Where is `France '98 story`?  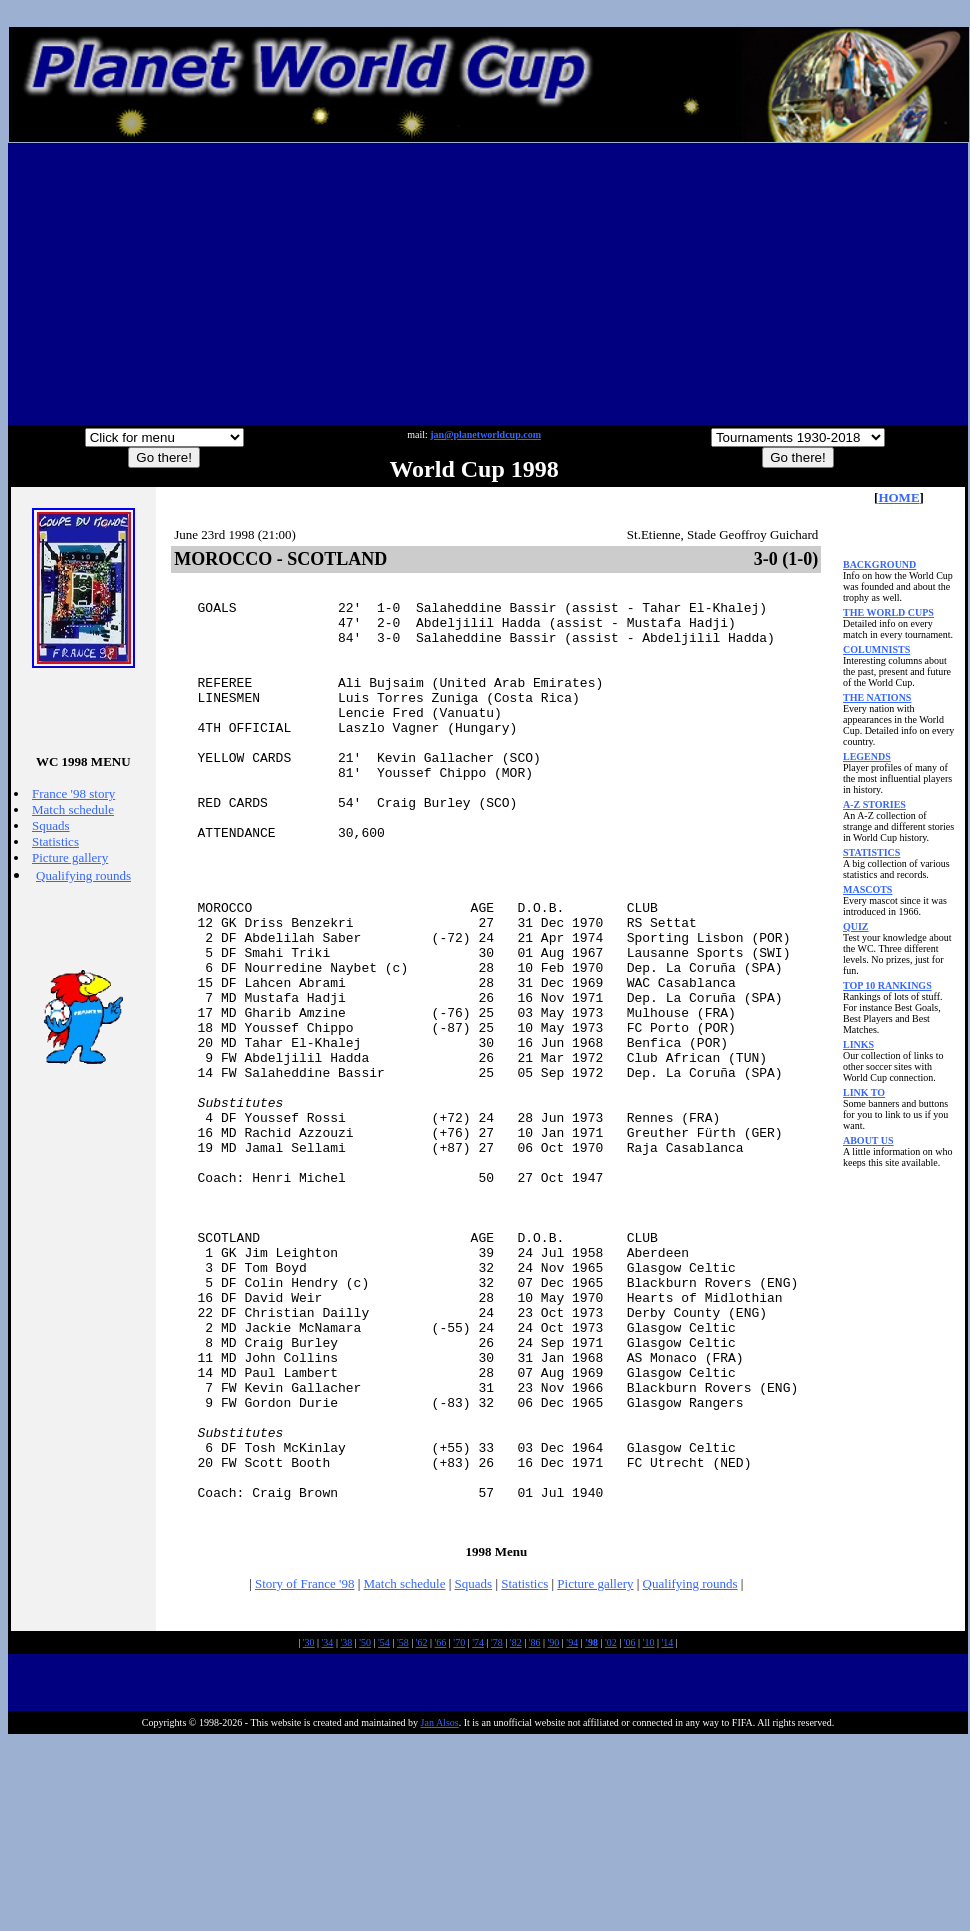 France '98 story is located at coordinates (73, 793).